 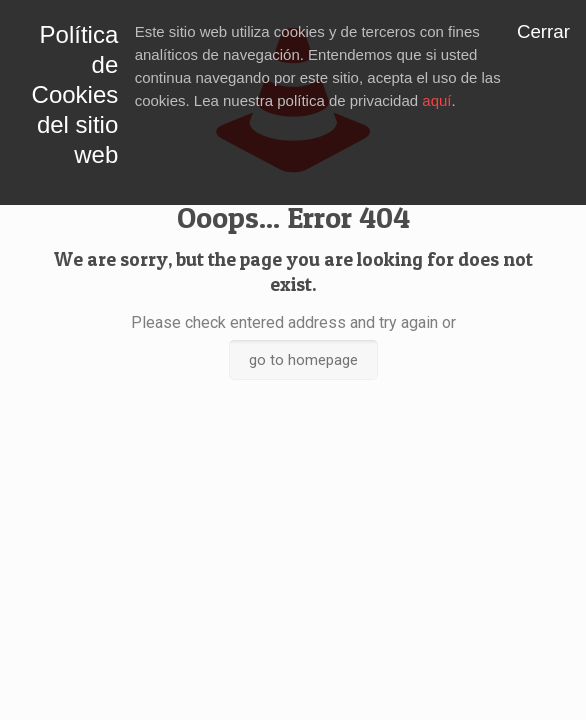 What do you see at coordinates (303, 360) in the screenshot?
I see `go to homepage` at bounding box center [303, 360].